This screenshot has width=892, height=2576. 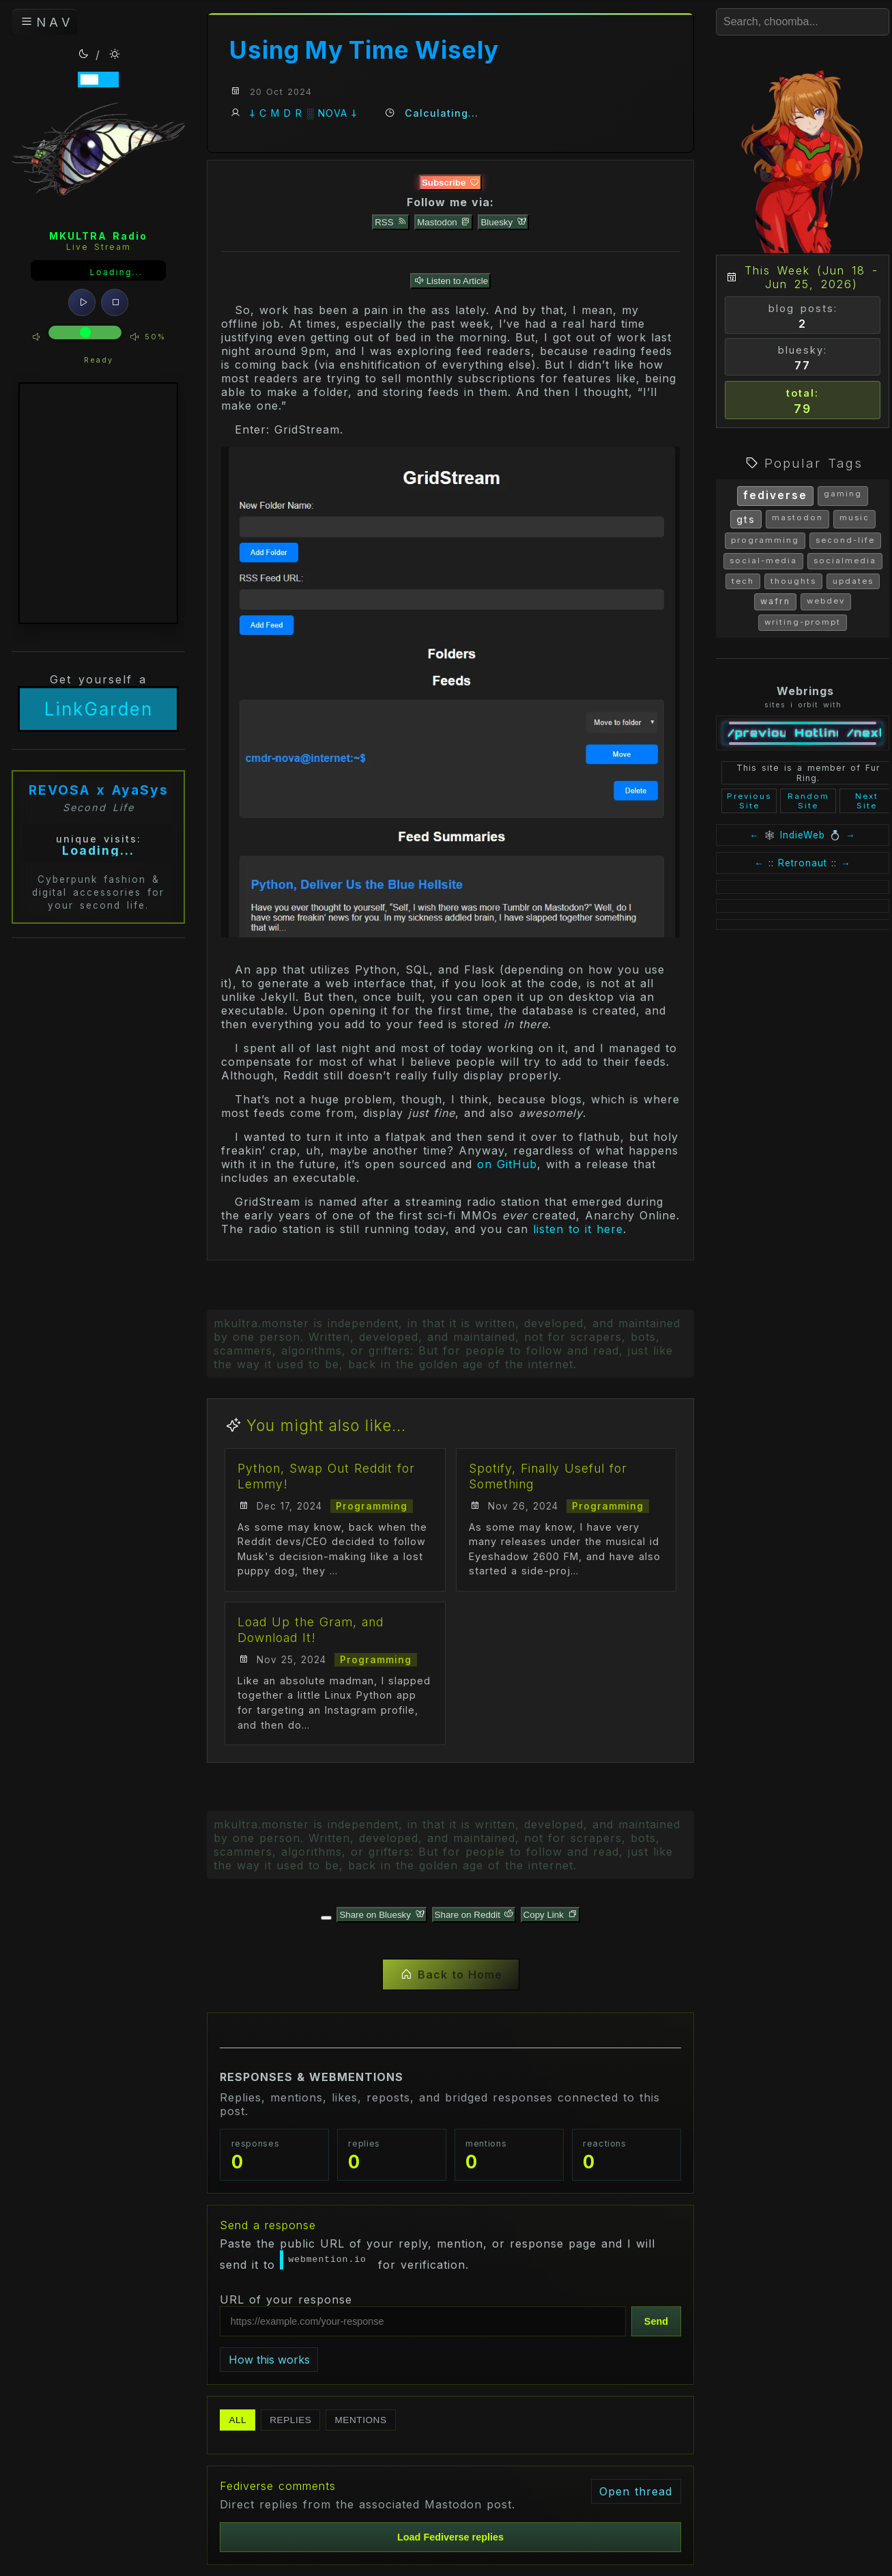 What do you see at coordinates (99, 792) in the screenshot?
I see `REVOSA x AyaSys` at bounding box center [99, 792].